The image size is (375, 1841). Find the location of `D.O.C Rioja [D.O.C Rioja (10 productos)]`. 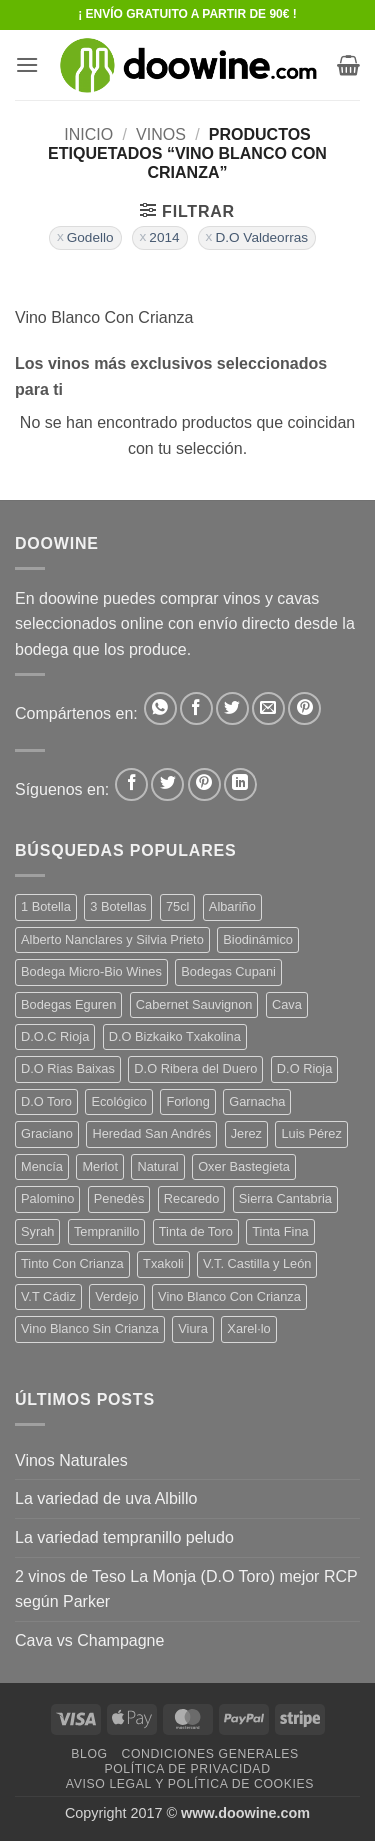

D.O.C Rioja [D.O.C Rioja (10 productos)] is located at coordinates (55, 1036).